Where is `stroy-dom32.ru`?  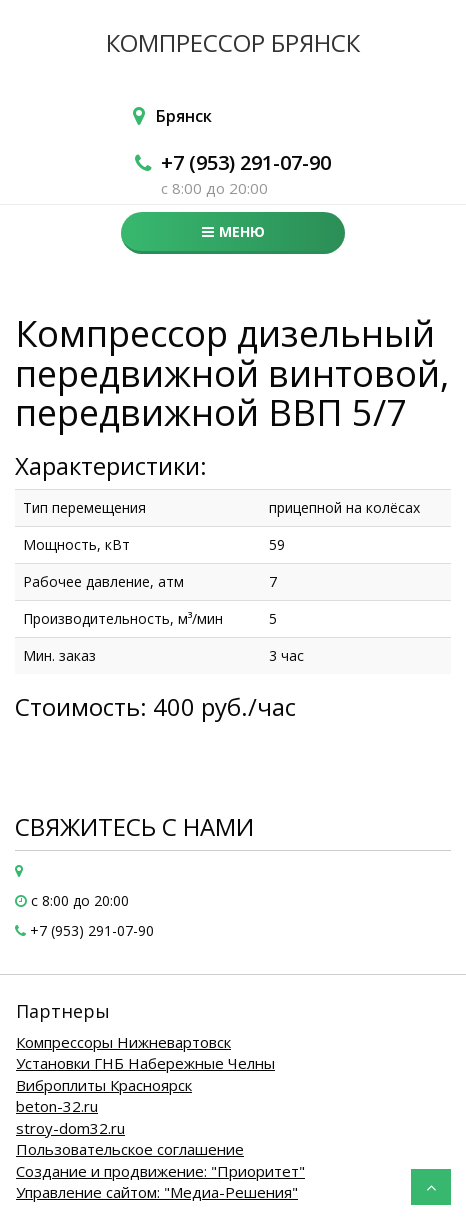 stroy-dom32.ru is located at coordinates (70, 1128).